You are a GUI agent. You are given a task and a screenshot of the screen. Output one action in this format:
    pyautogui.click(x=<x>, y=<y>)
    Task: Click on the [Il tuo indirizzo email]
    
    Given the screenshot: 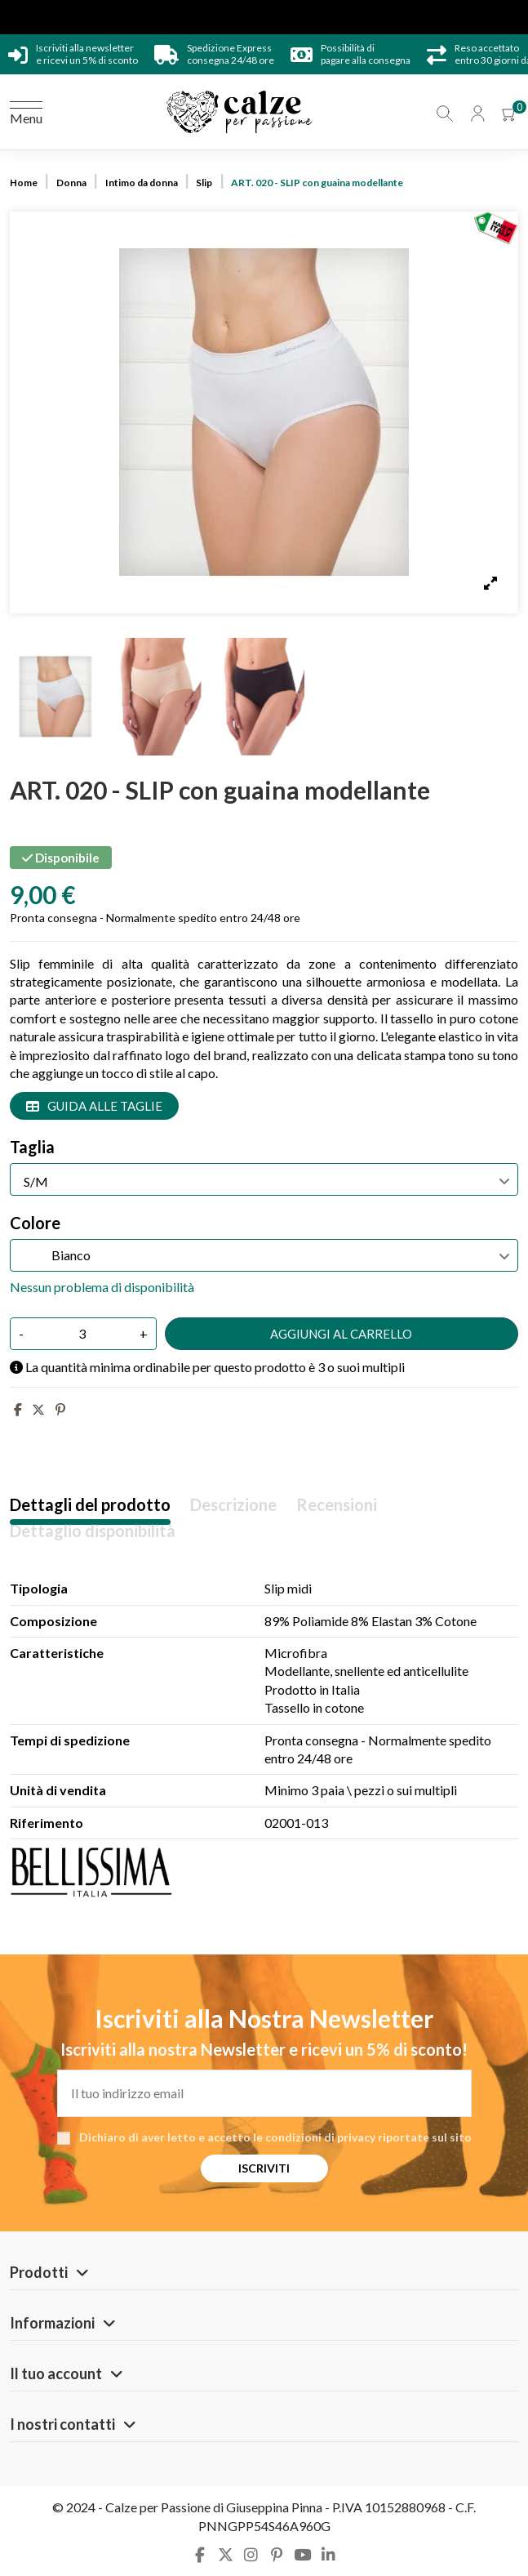 What is the action you would take?
    pyautogui.click(x=264, y=2093)
    